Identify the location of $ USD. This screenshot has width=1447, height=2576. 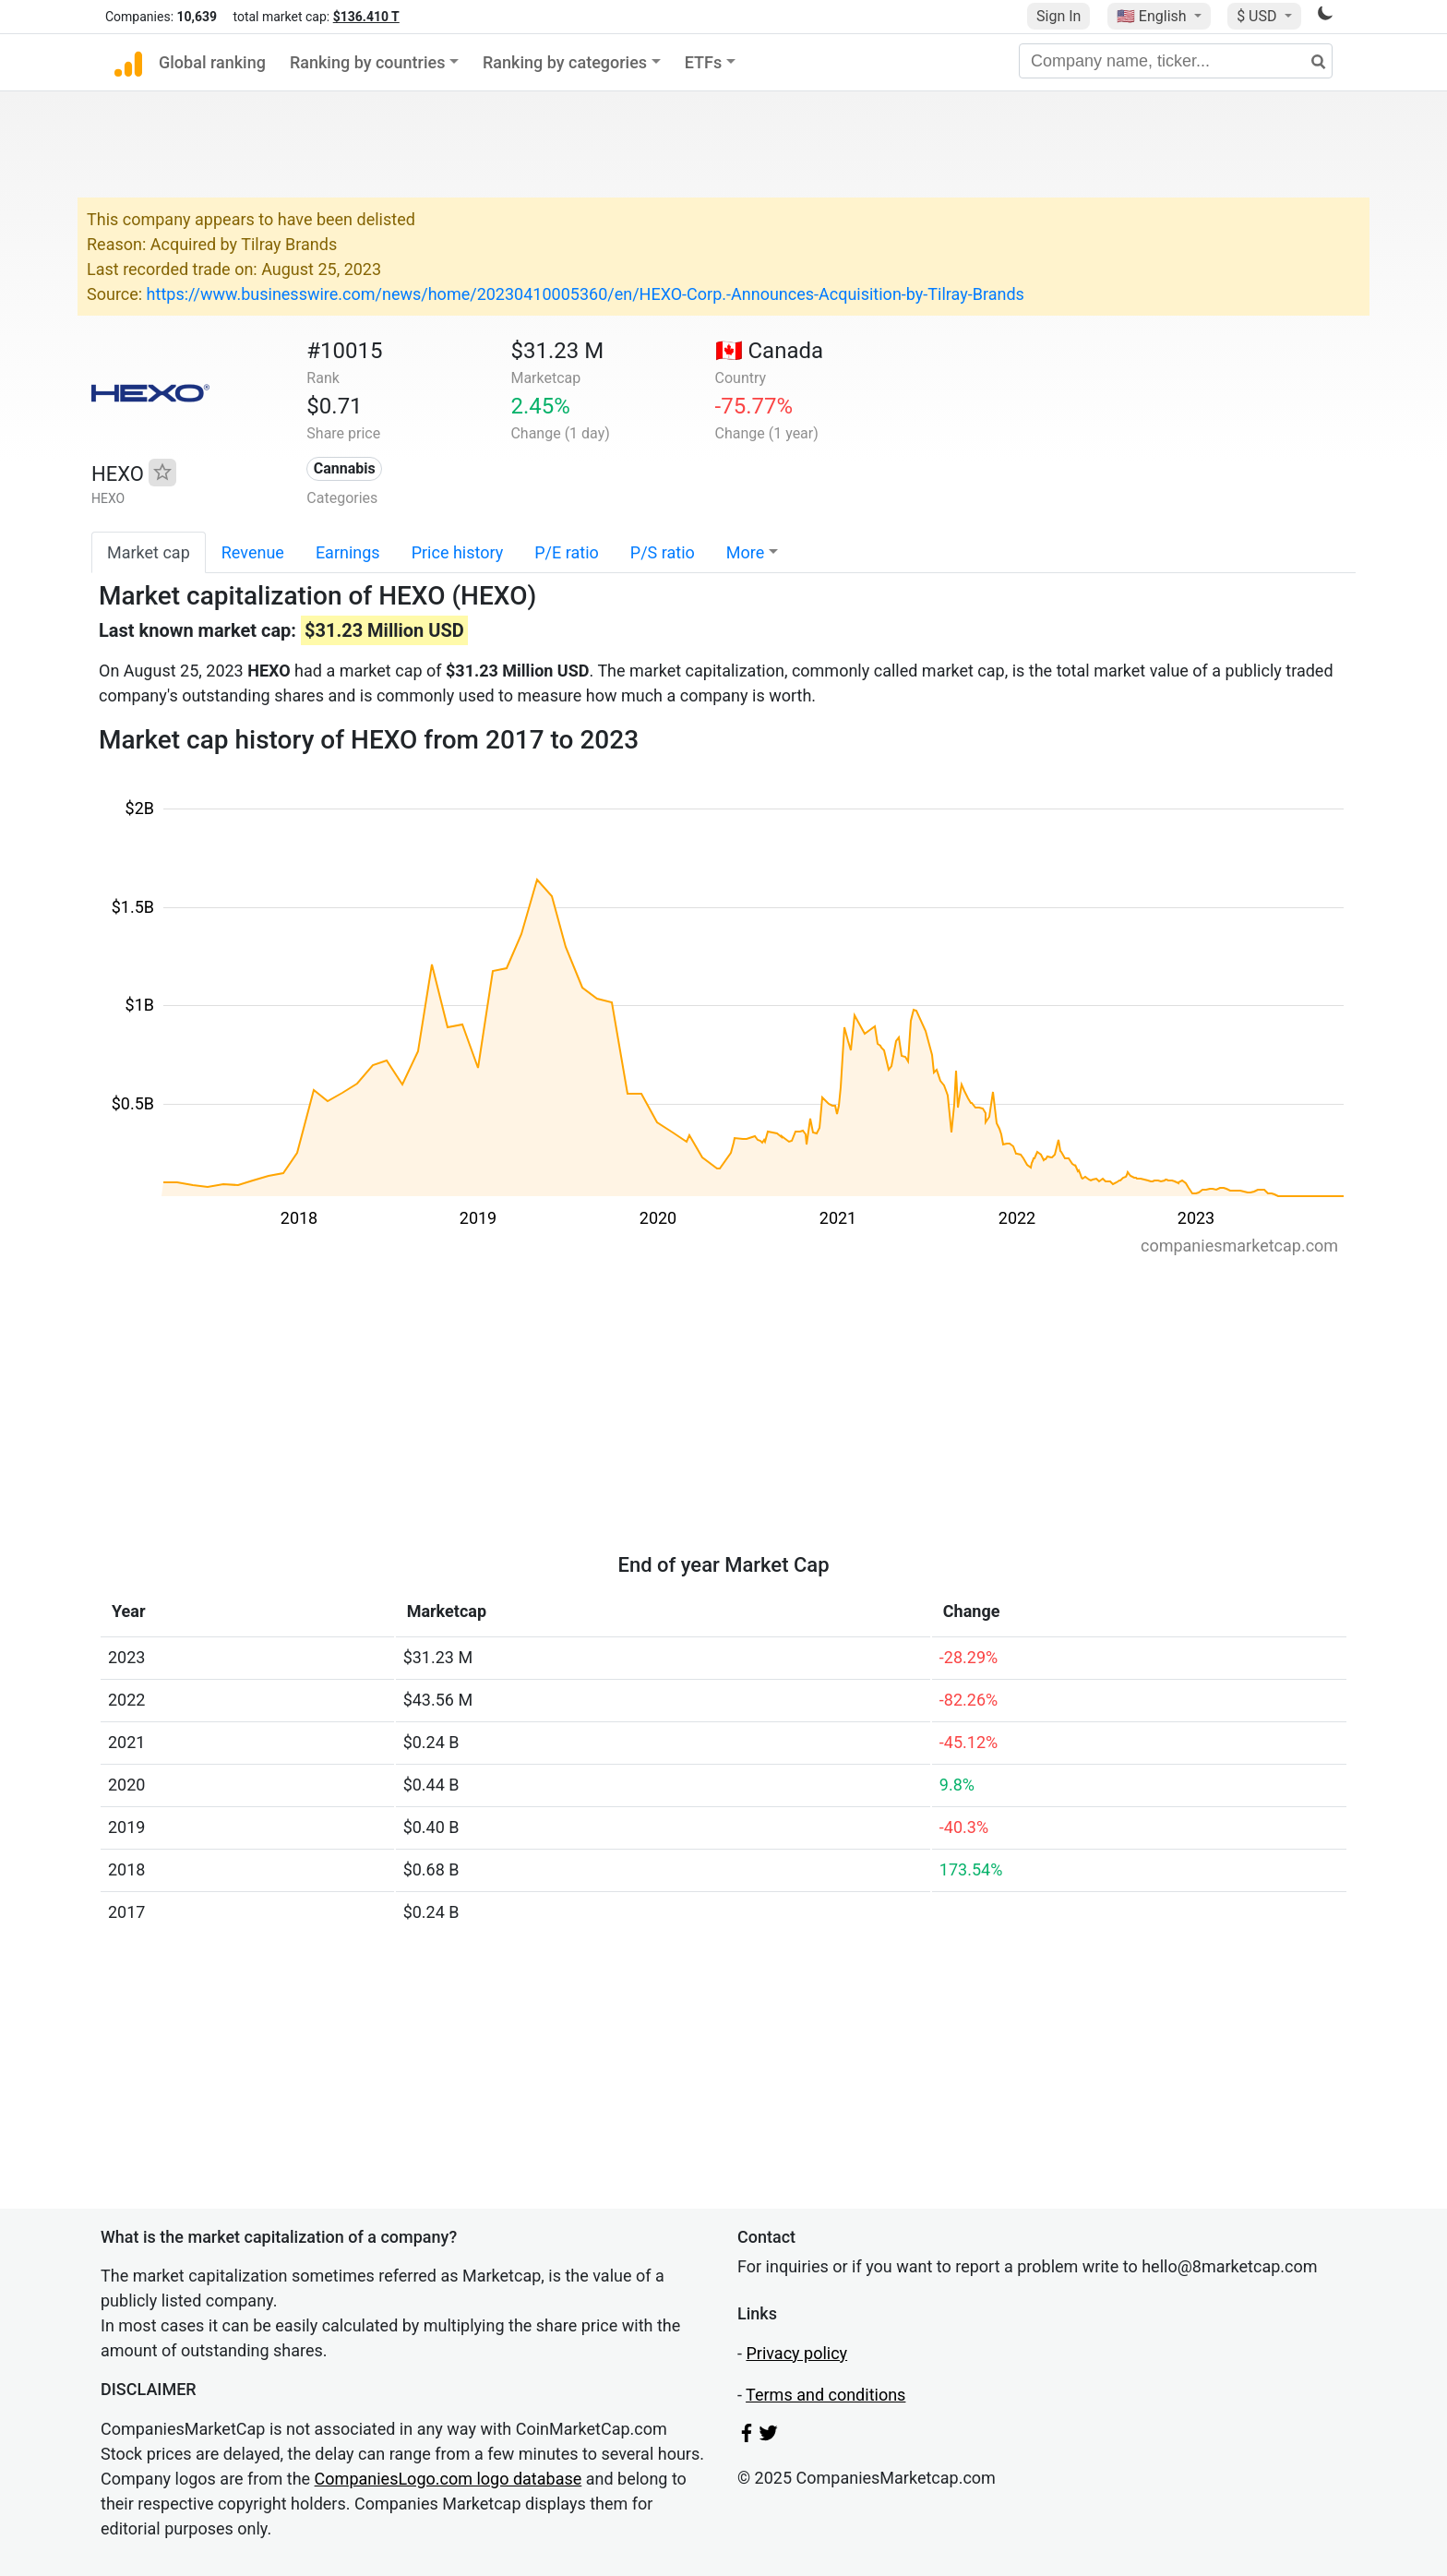
(1258, 16).